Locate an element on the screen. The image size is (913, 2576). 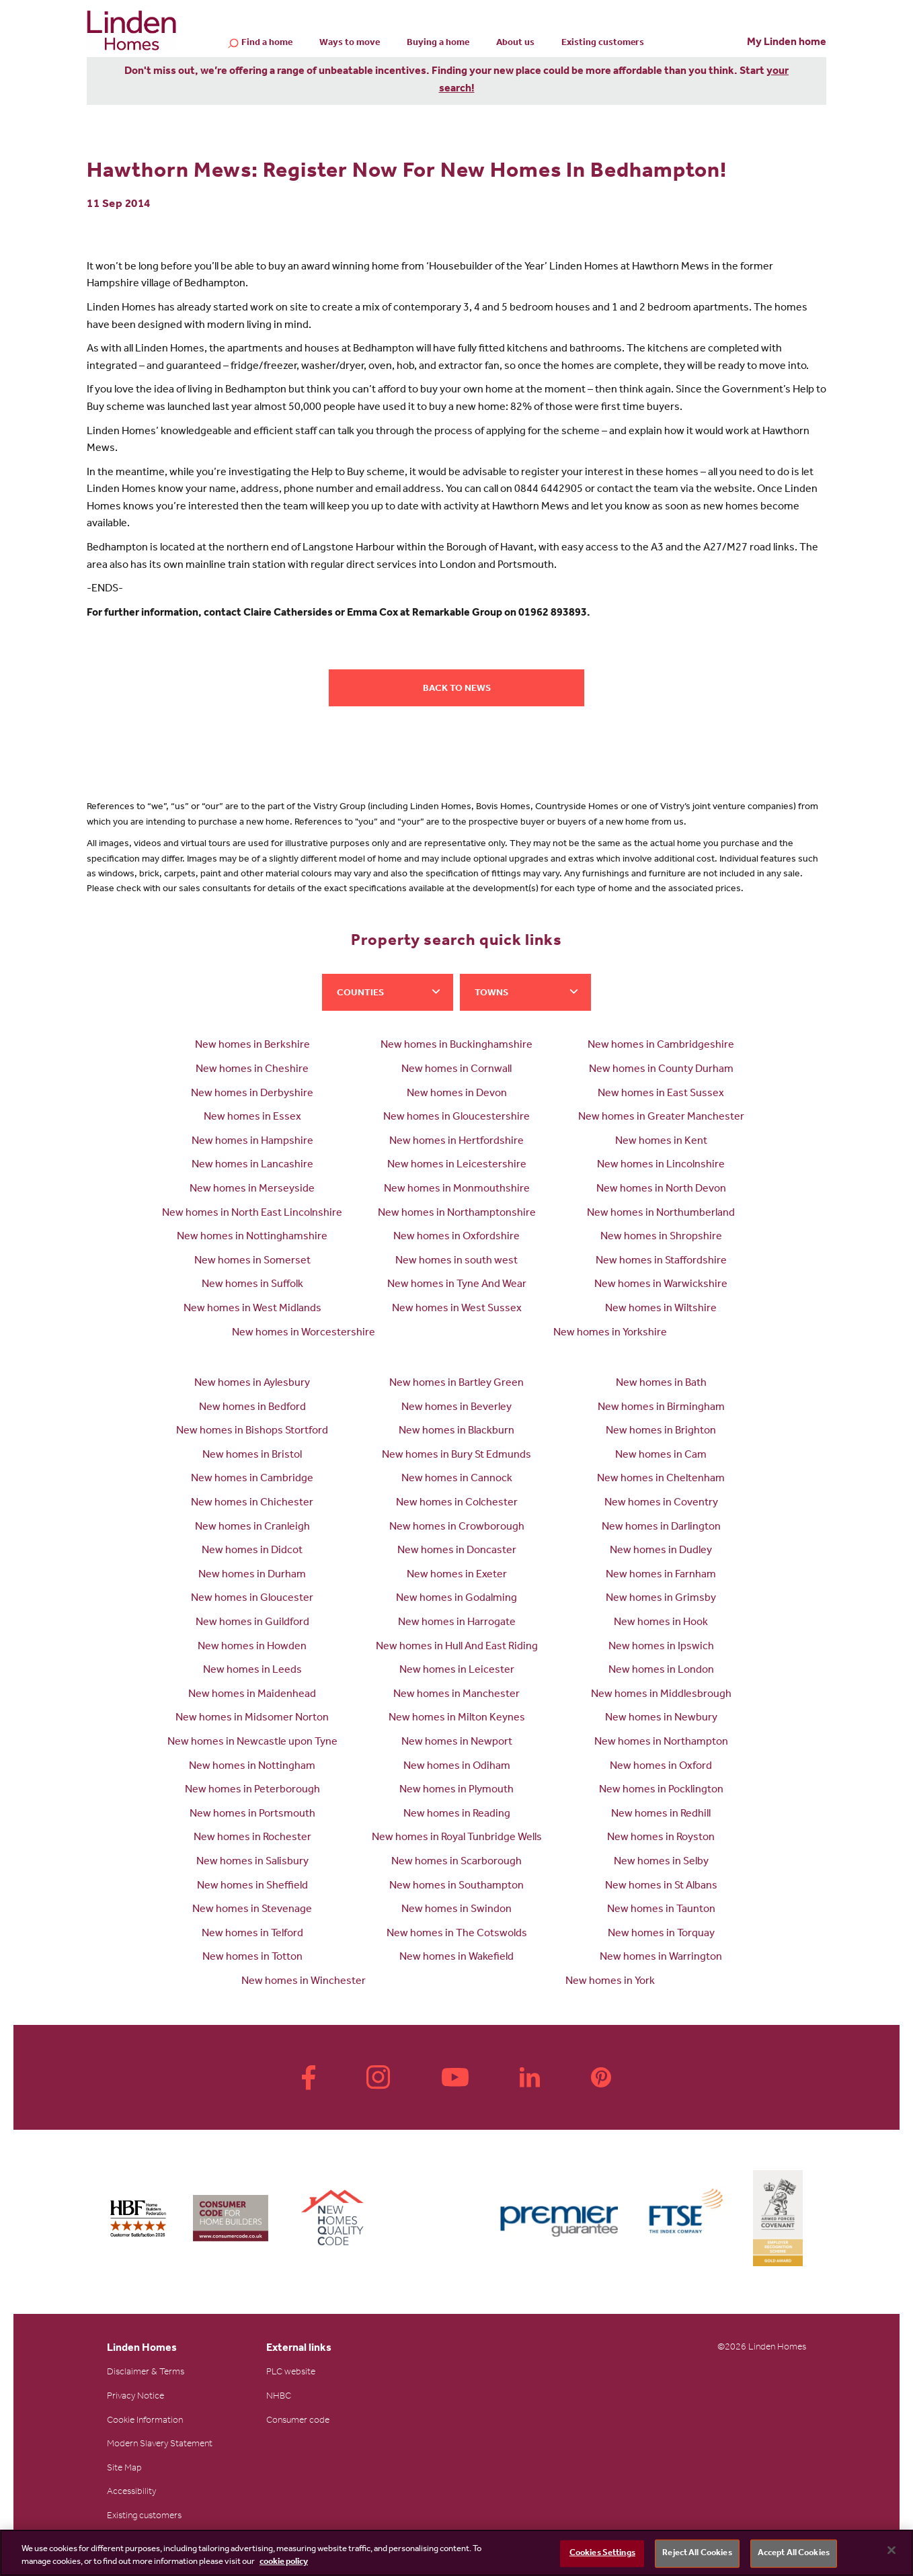
New homes in Bartley Green is located at coordinates (456, 1383).